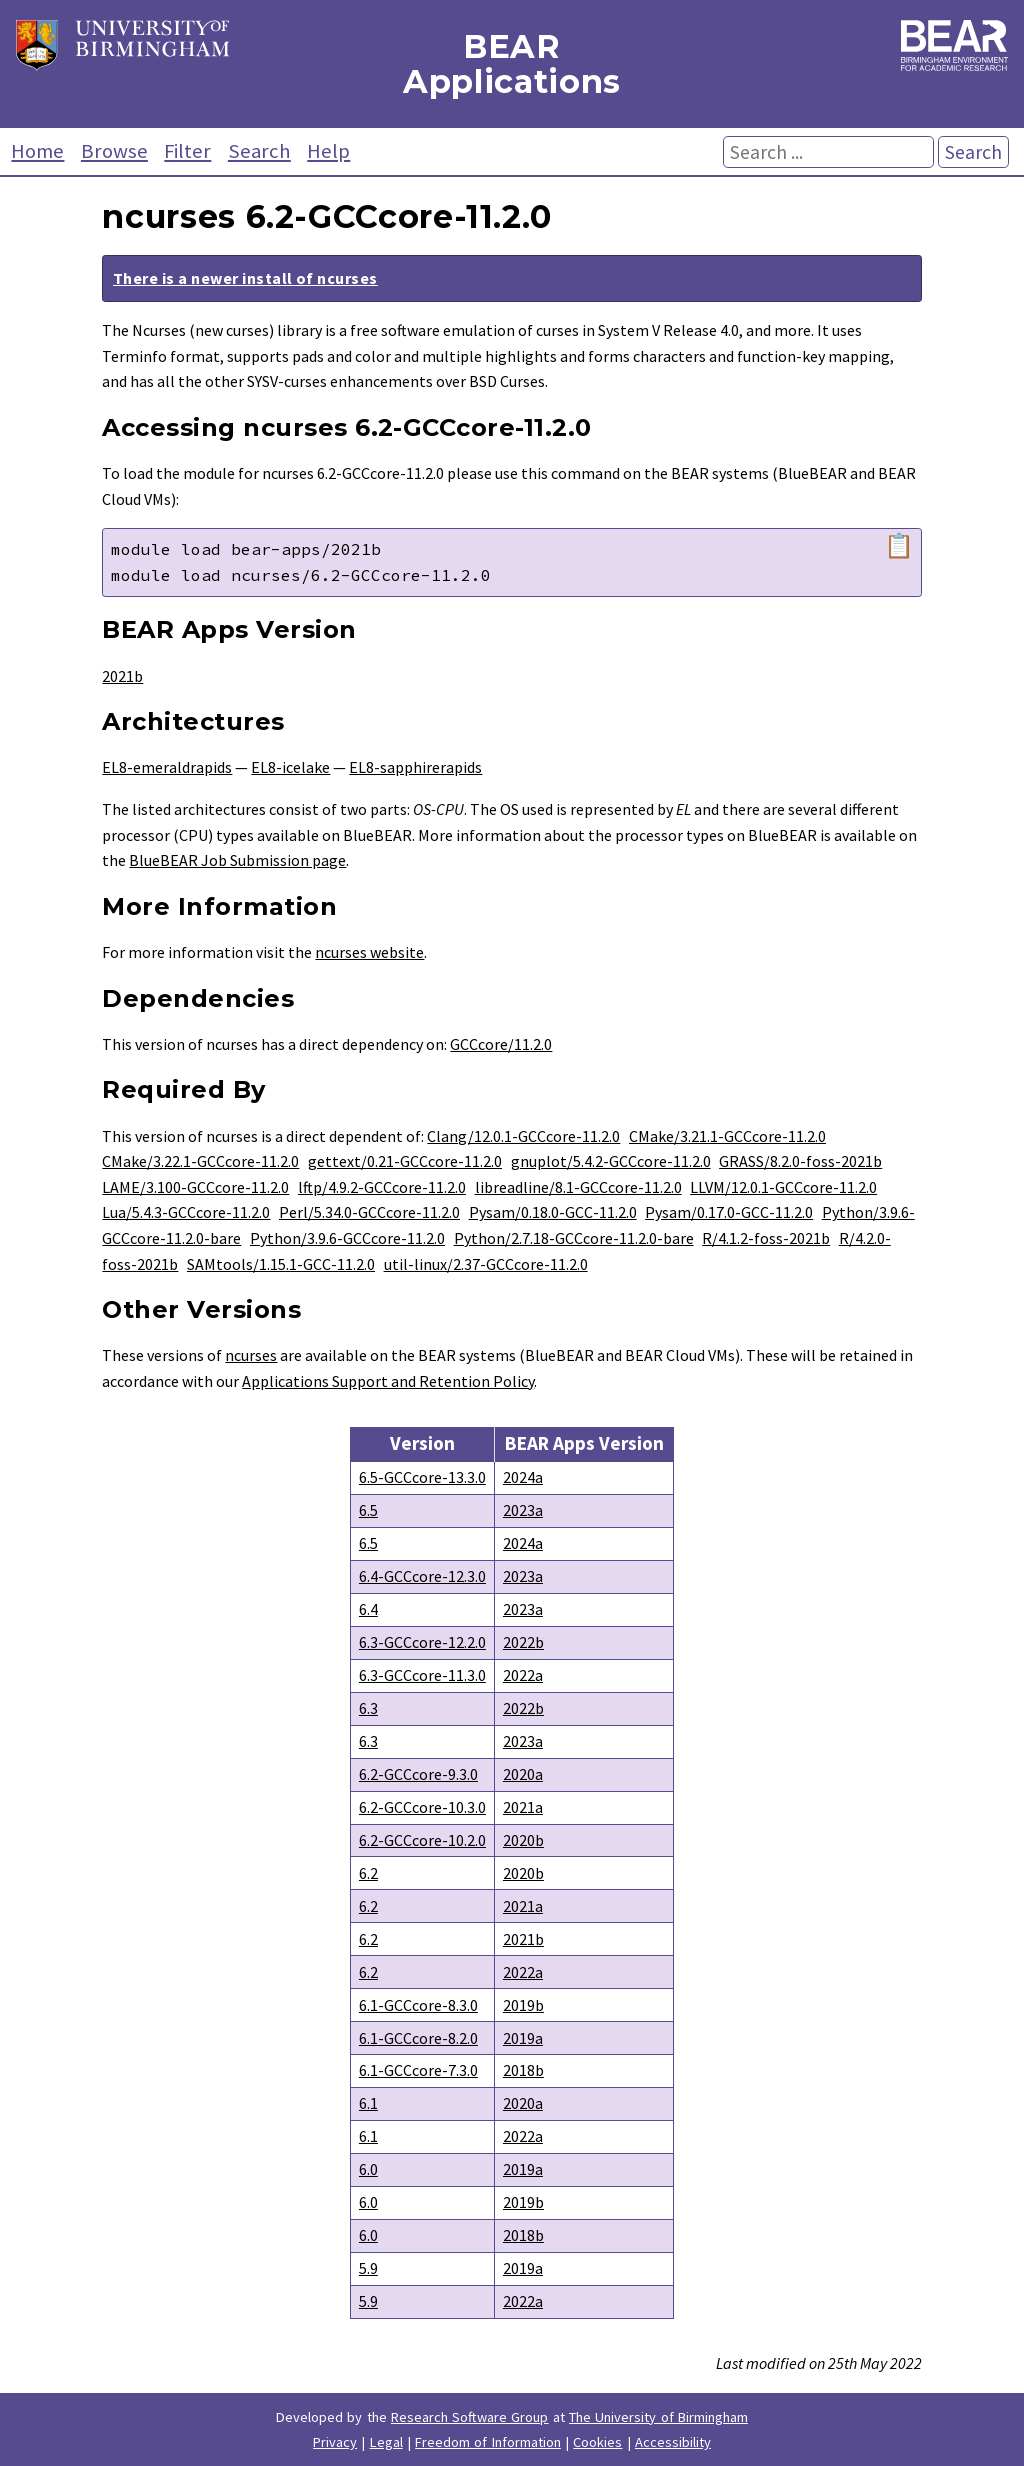 This screenshot has width=1024, height=2466. I want to click on 6.0, so click(368, 2169).